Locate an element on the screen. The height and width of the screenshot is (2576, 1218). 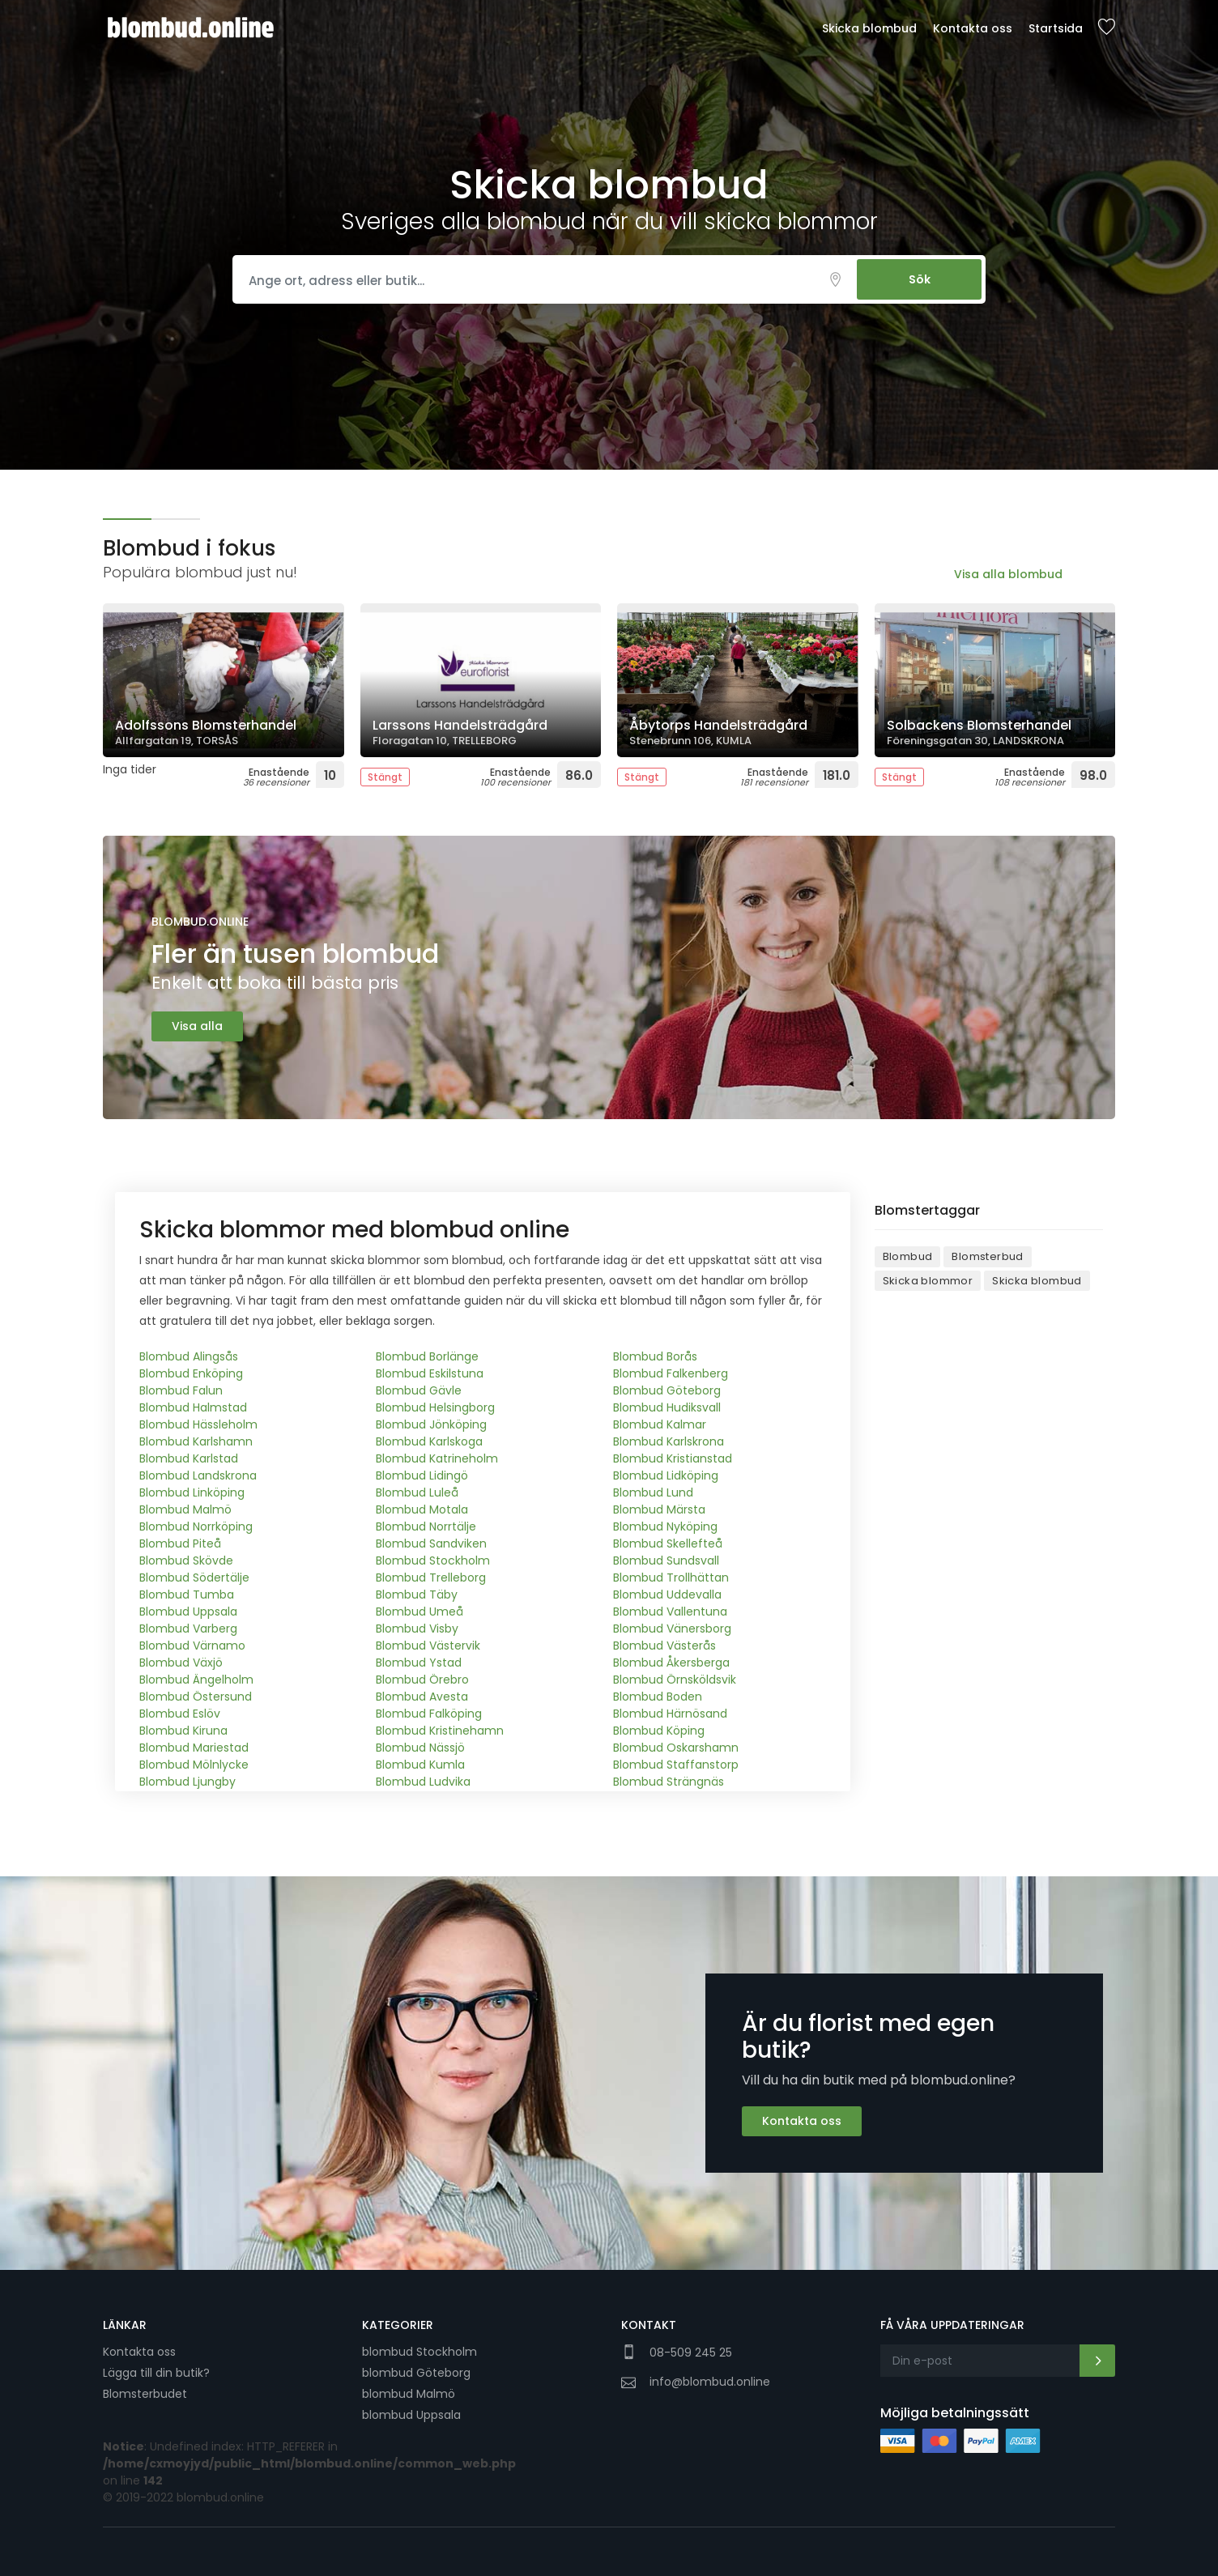
Blombud Katrineholm is located at coordinates (437, 1458).